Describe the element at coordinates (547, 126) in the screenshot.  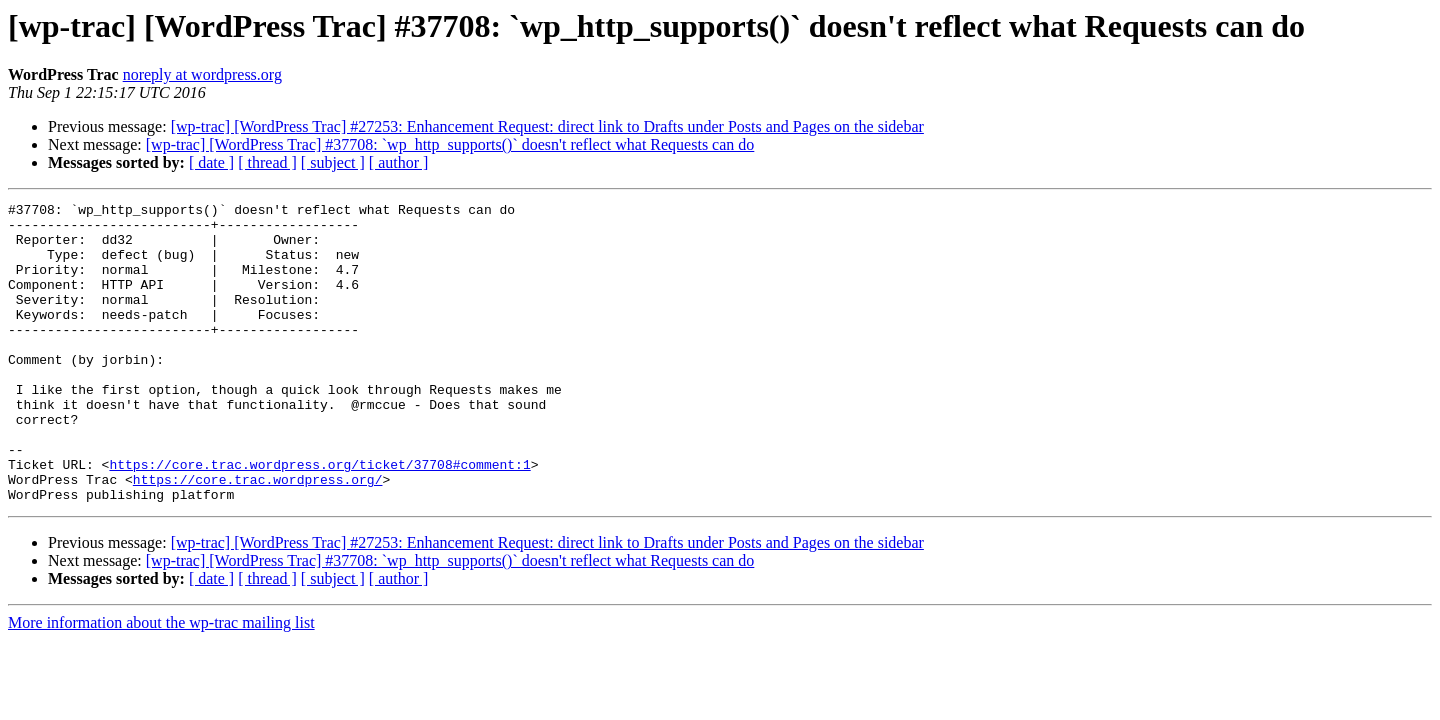
I see `[wp-trac] [WordPress Trac] #27253: Enhancement Request: direct link to Drafts under Posts and Pages on the sidebar` at that location.